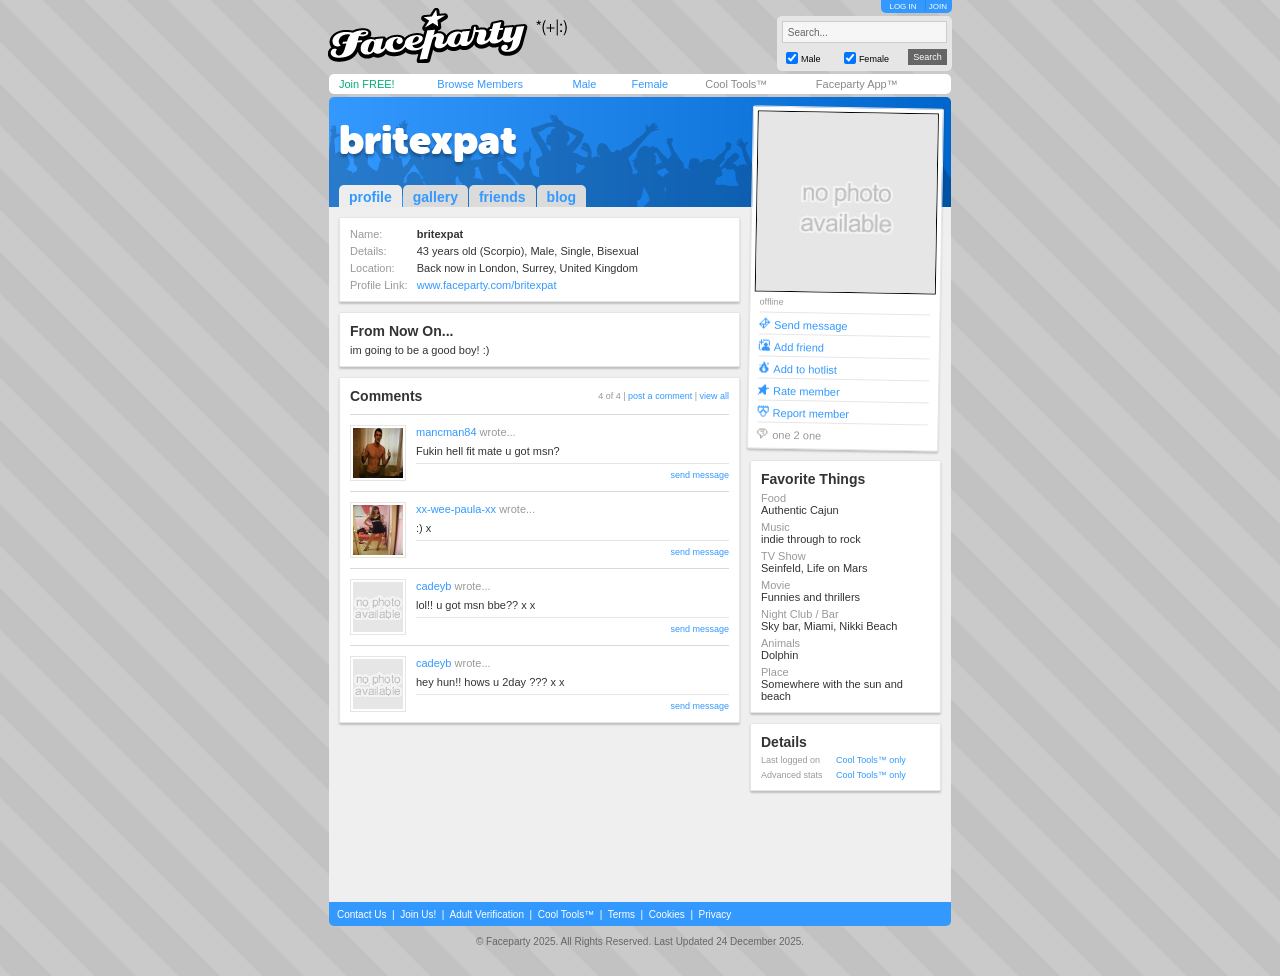 The height and width of the screenshot is (976, 1280). What do you see at coordinates (714, 396) in the screenshot?
I see `view all` at bounding box center [714, 396].